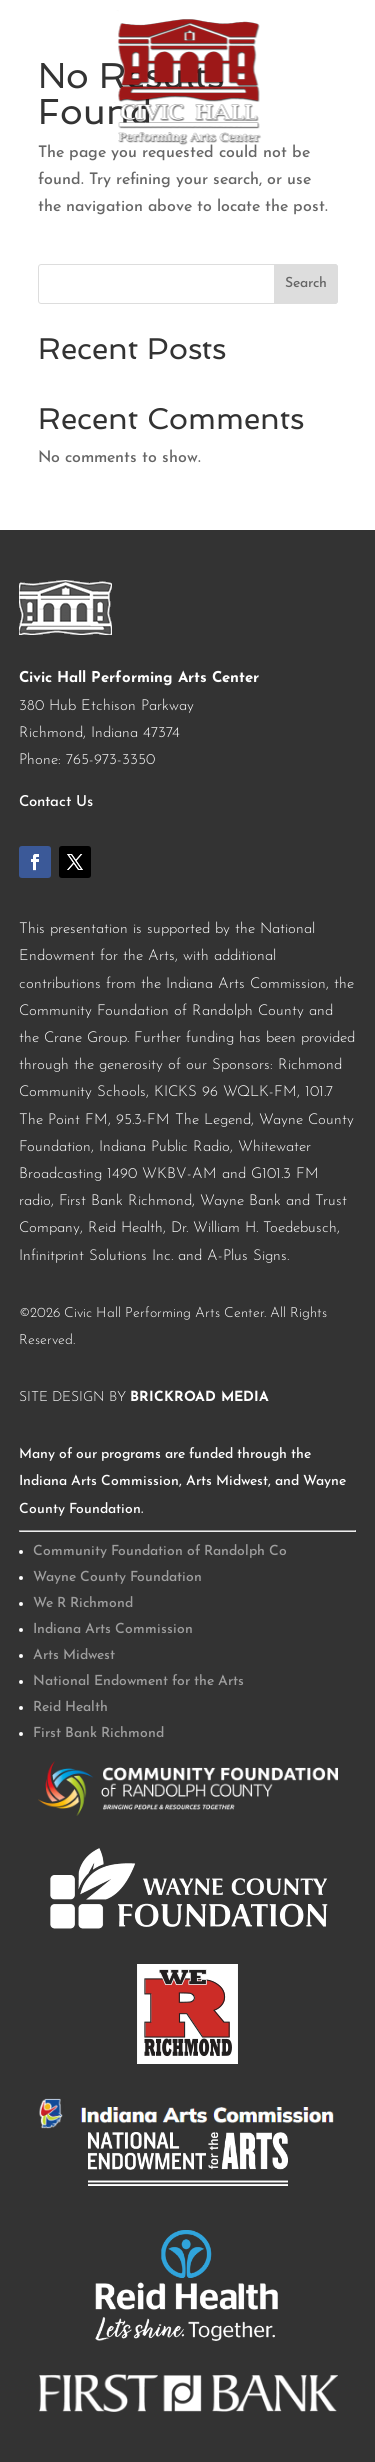 The height and width of the screenshot is (2462, 375). I want to click on Reid Health, so click(70, 1707).